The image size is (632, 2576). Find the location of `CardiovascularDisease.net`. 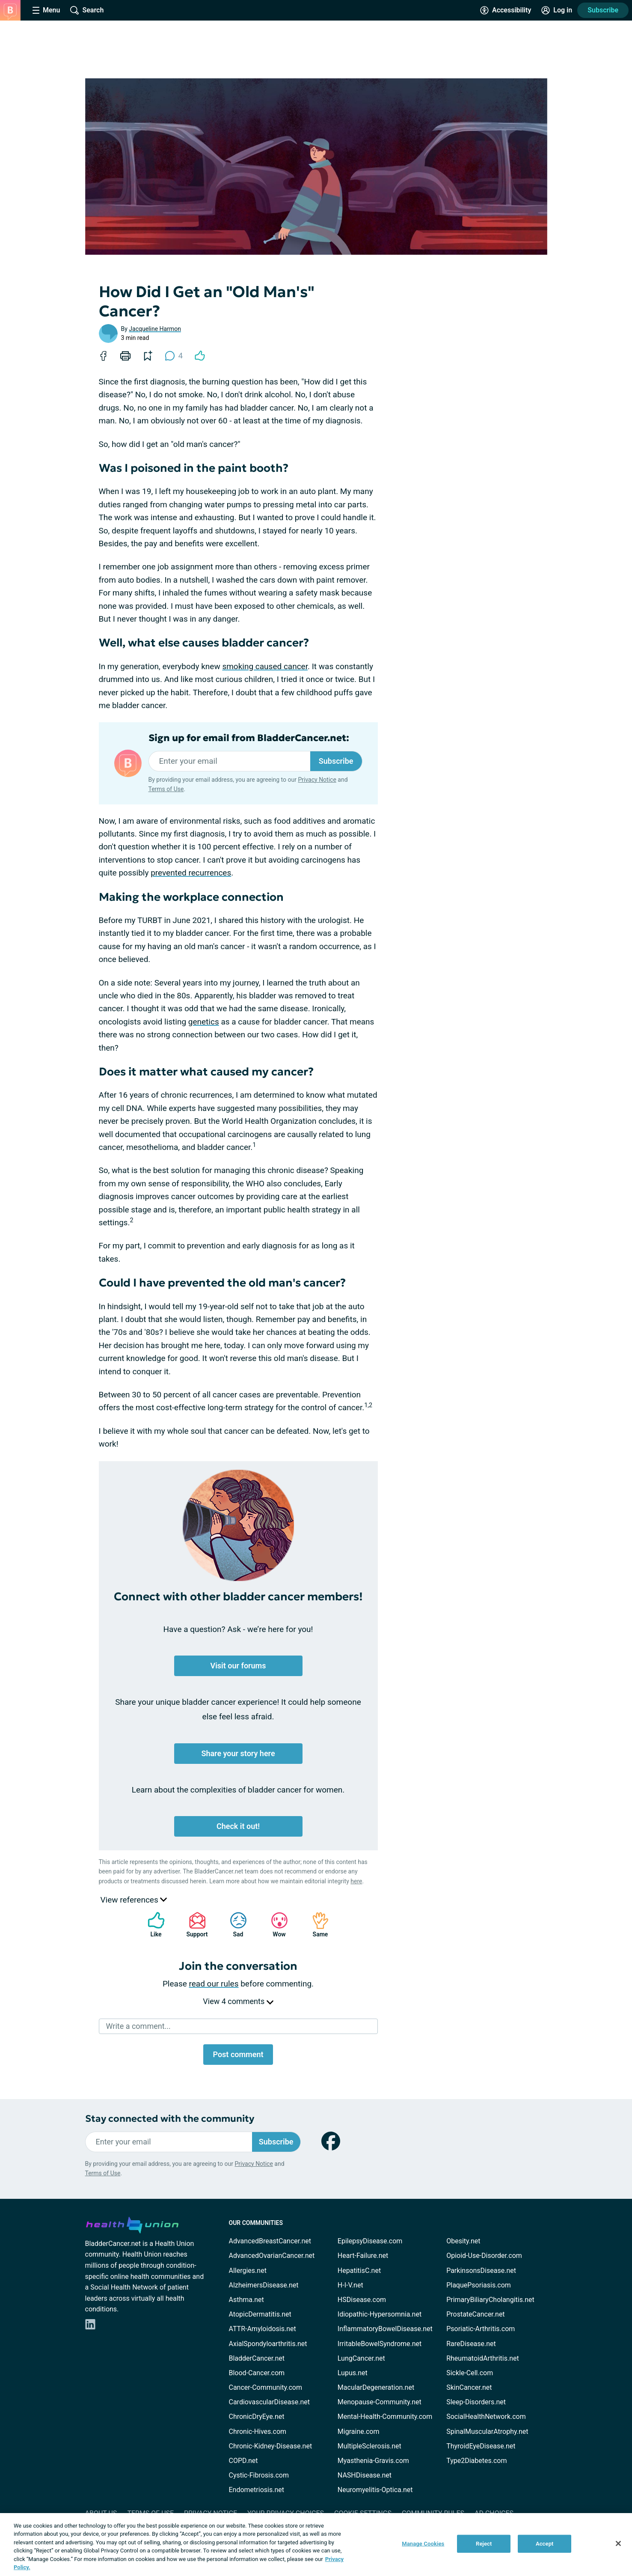

CardiovascularDisease.net is located at coordinates (269, 2402).